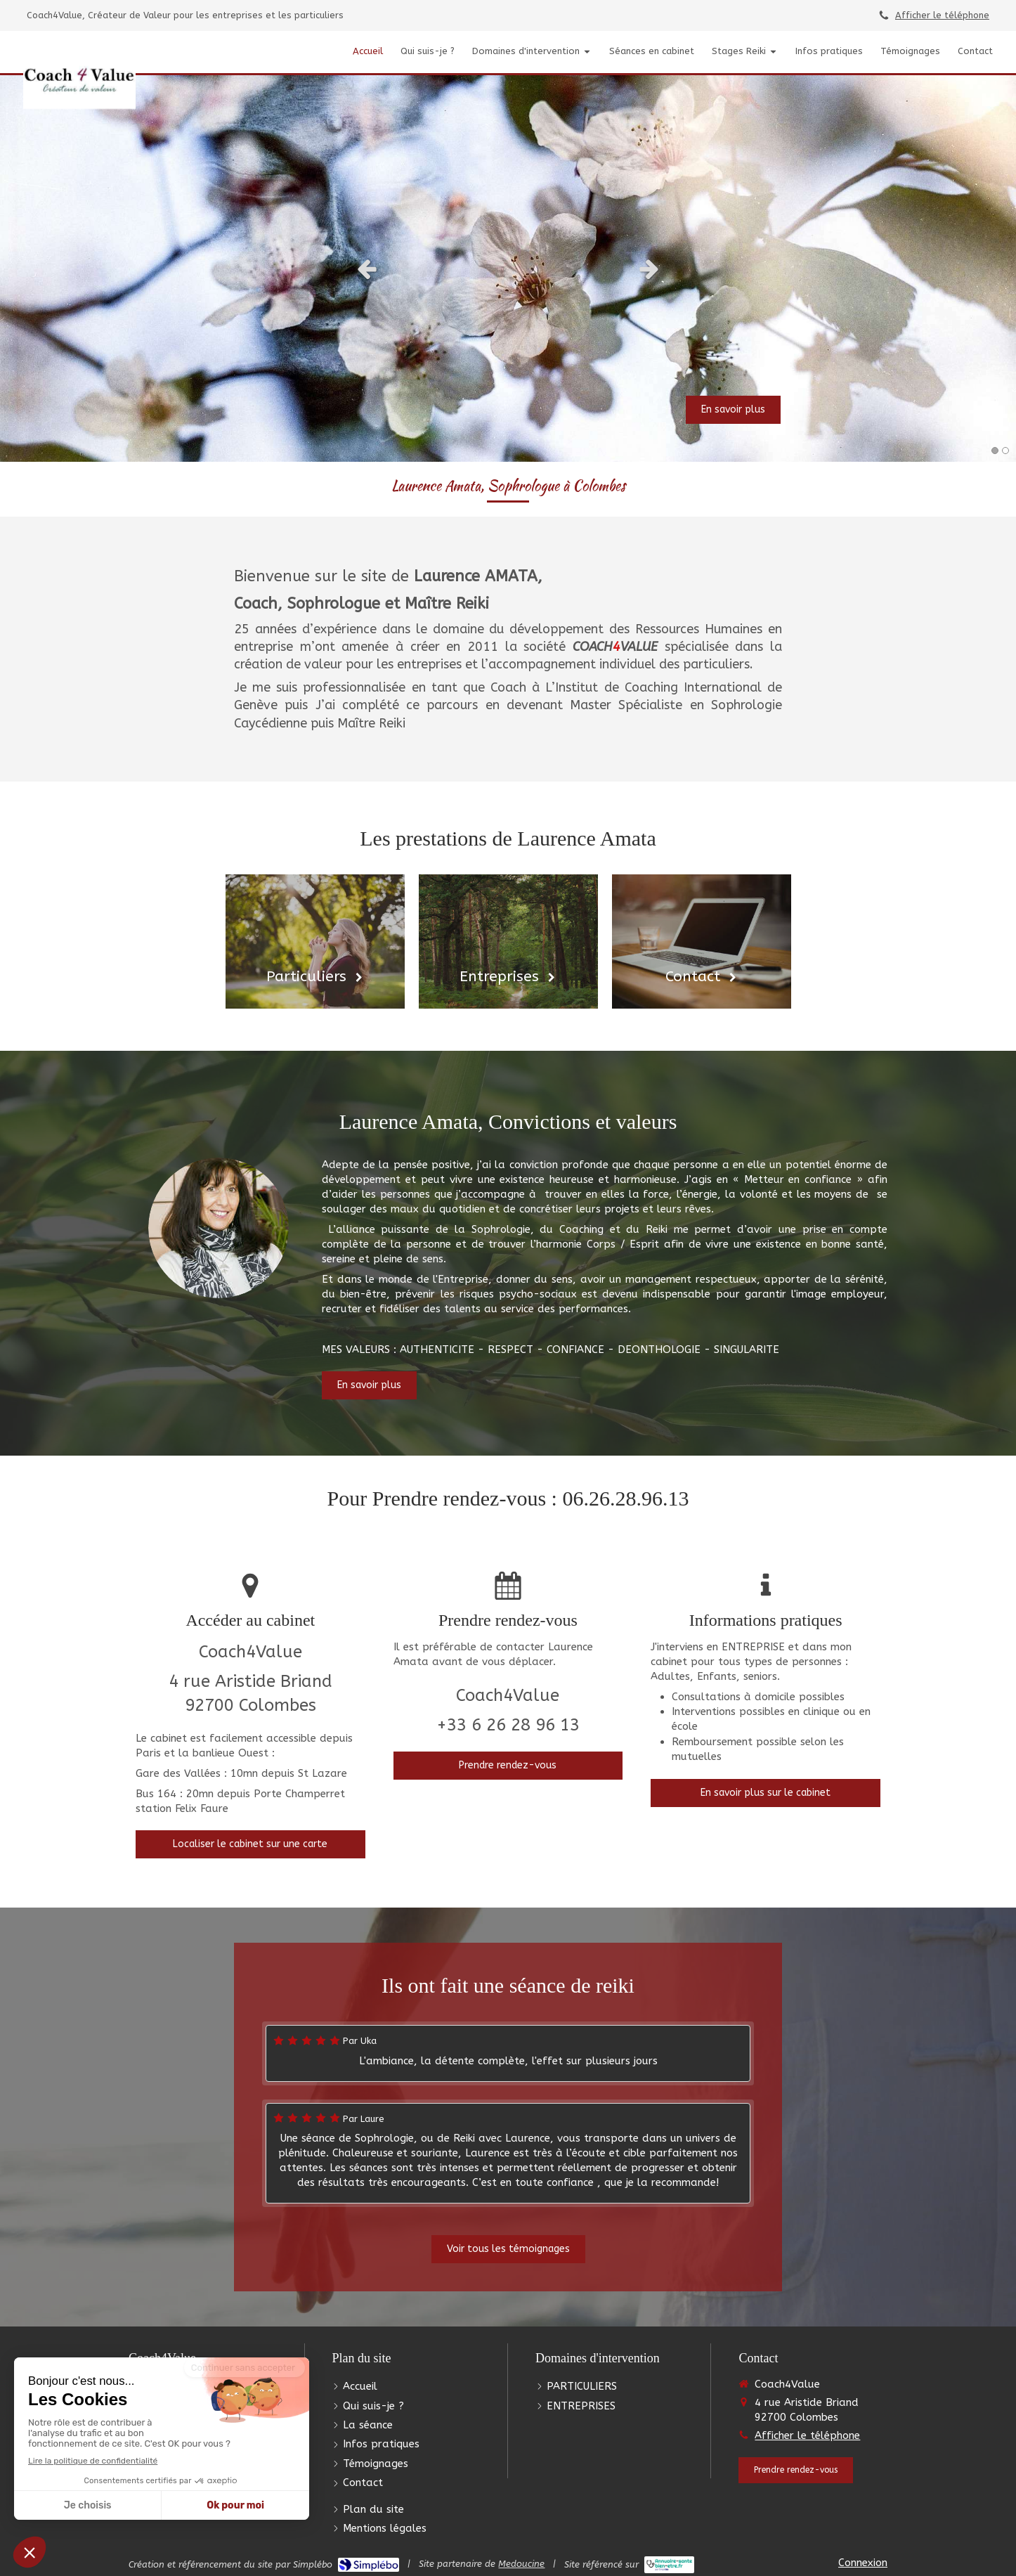  I want to click on [Entreprises], so click(508, 941).